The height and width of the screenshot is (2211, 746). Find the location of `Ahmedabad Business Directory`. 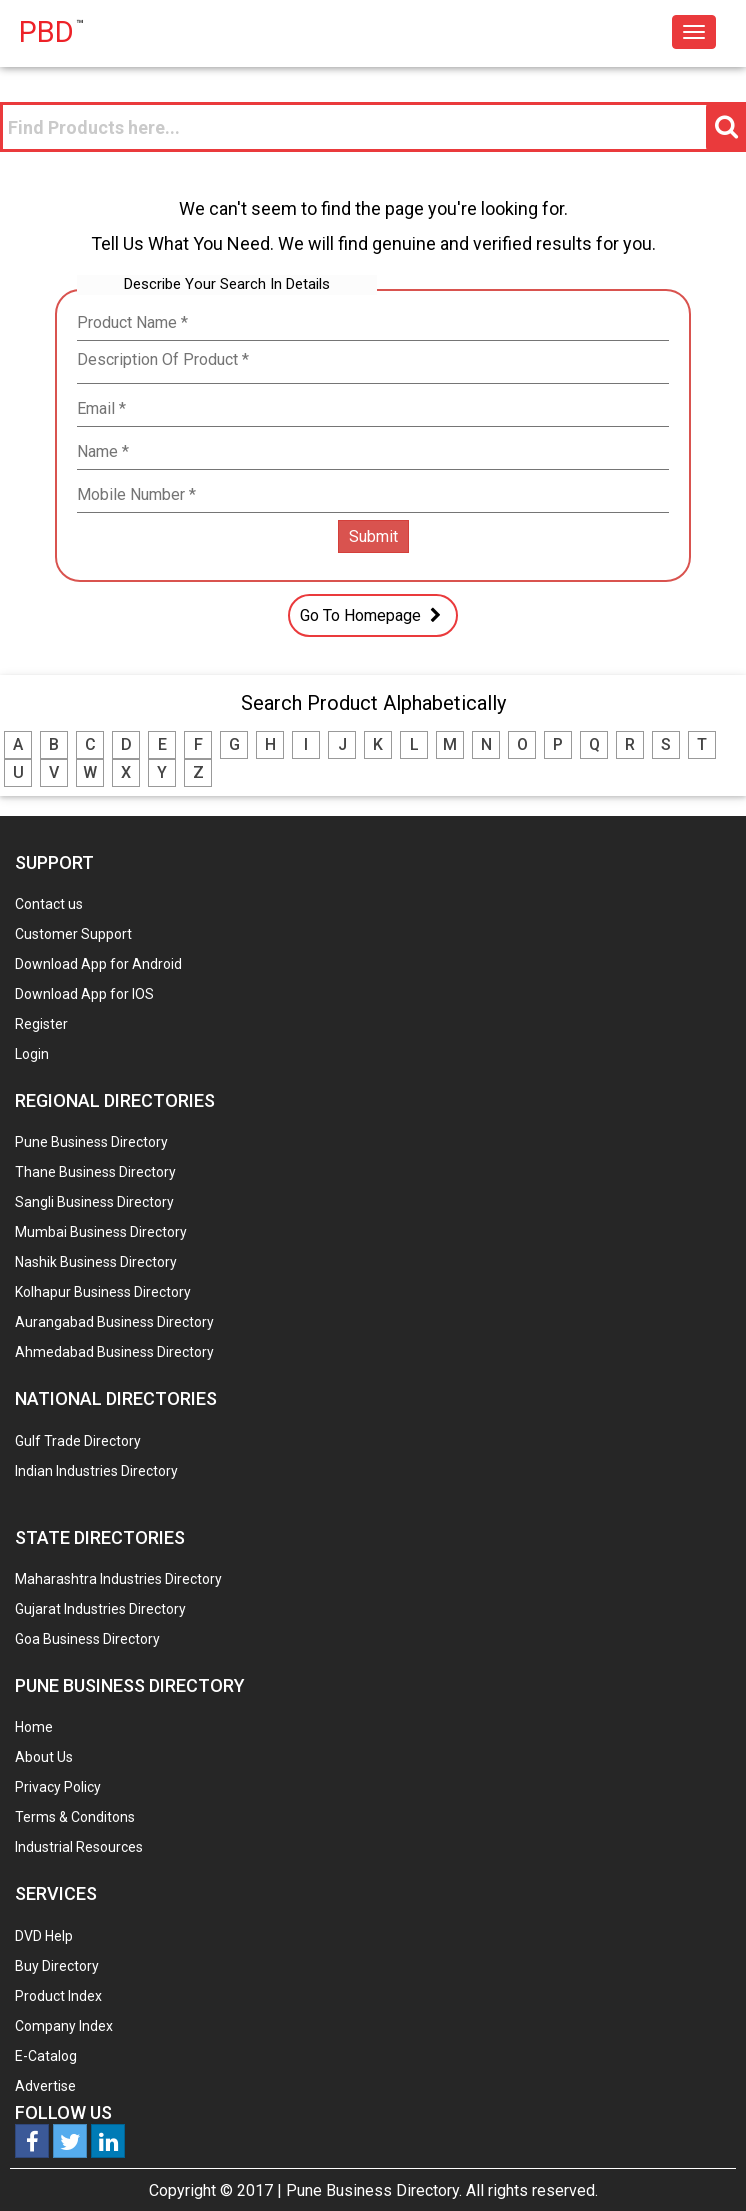

Ahmedabad Business Directory is located at coordinates (114, 1352).